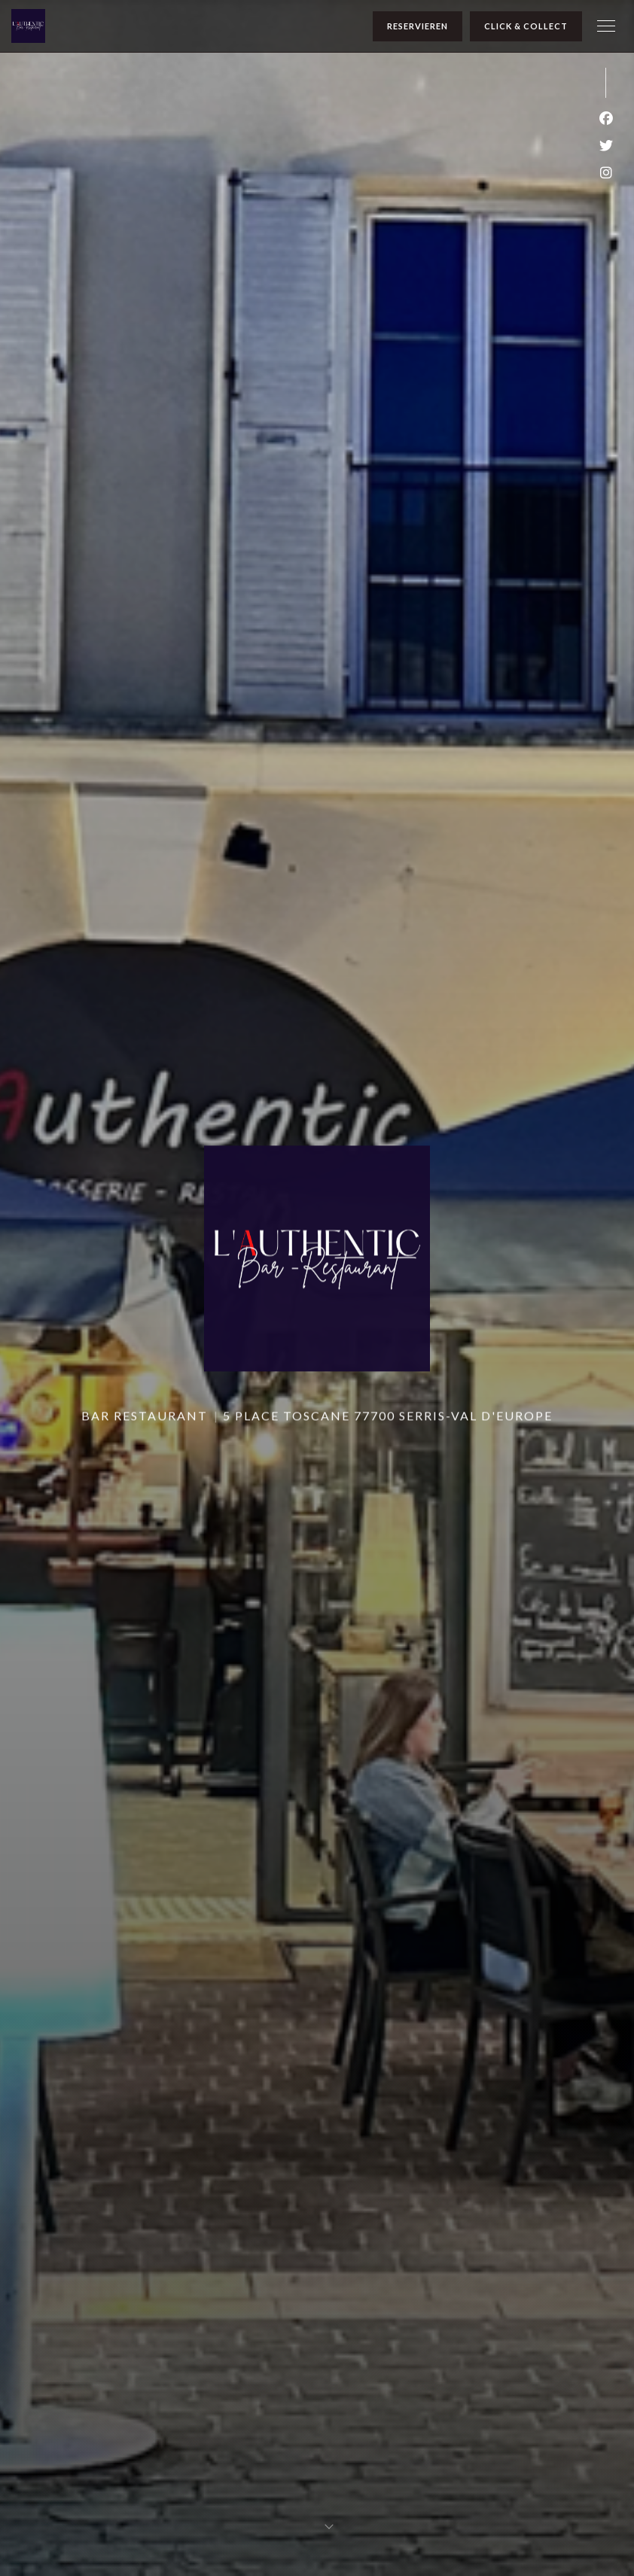  What do you see at coordinates (526, 26) in the screenshot?
I see `Click & Collect` at bounding box center [526, 26].